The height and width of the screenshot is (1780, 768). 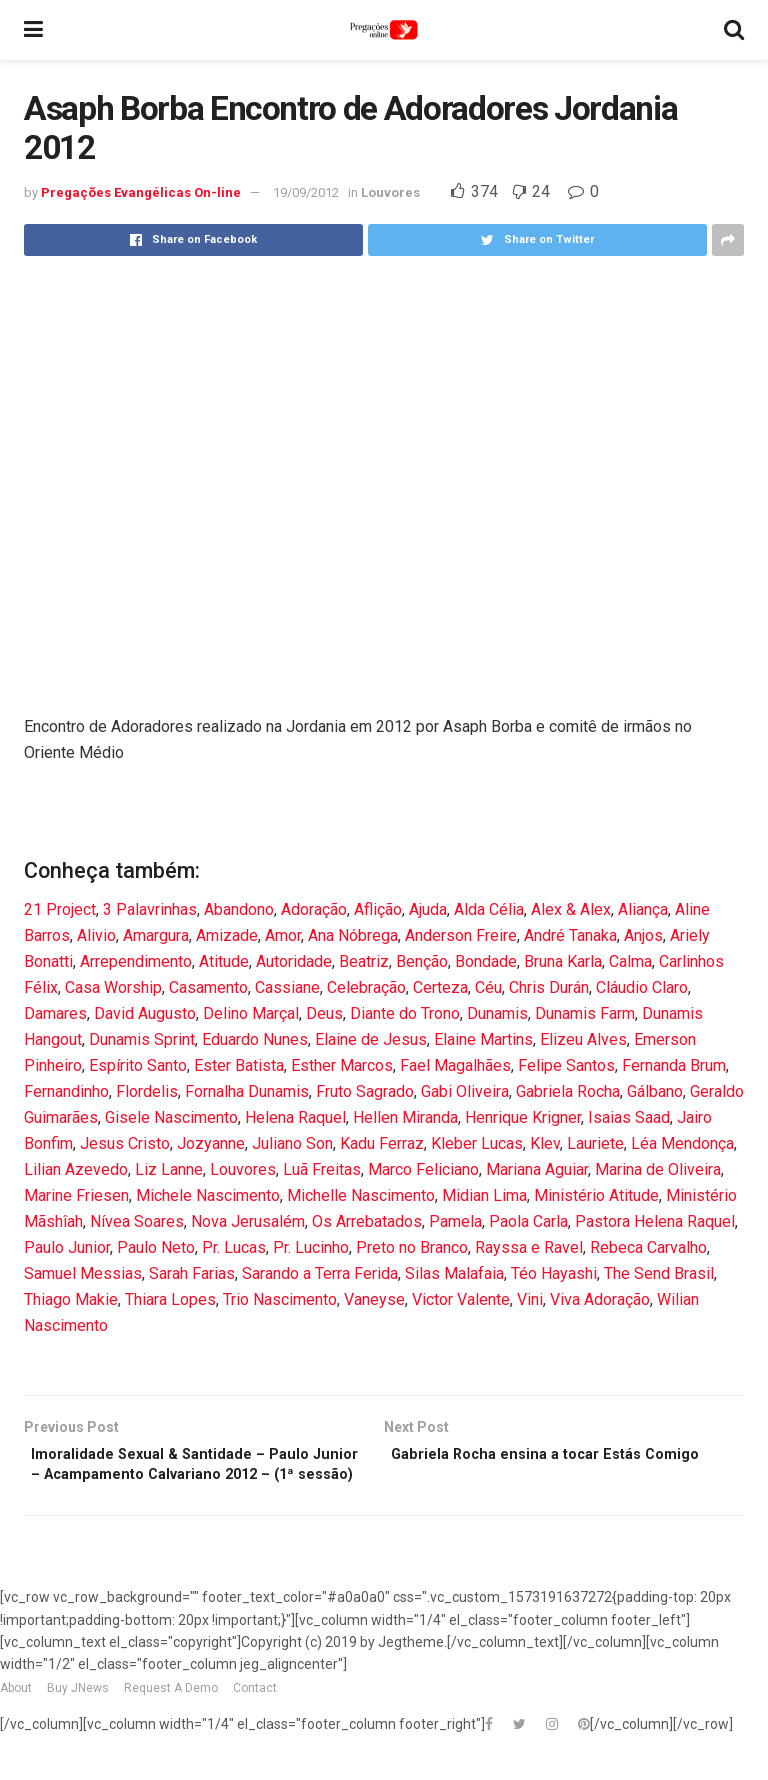 I want to click on Felipe Santos, so click(x=566, y=1065).